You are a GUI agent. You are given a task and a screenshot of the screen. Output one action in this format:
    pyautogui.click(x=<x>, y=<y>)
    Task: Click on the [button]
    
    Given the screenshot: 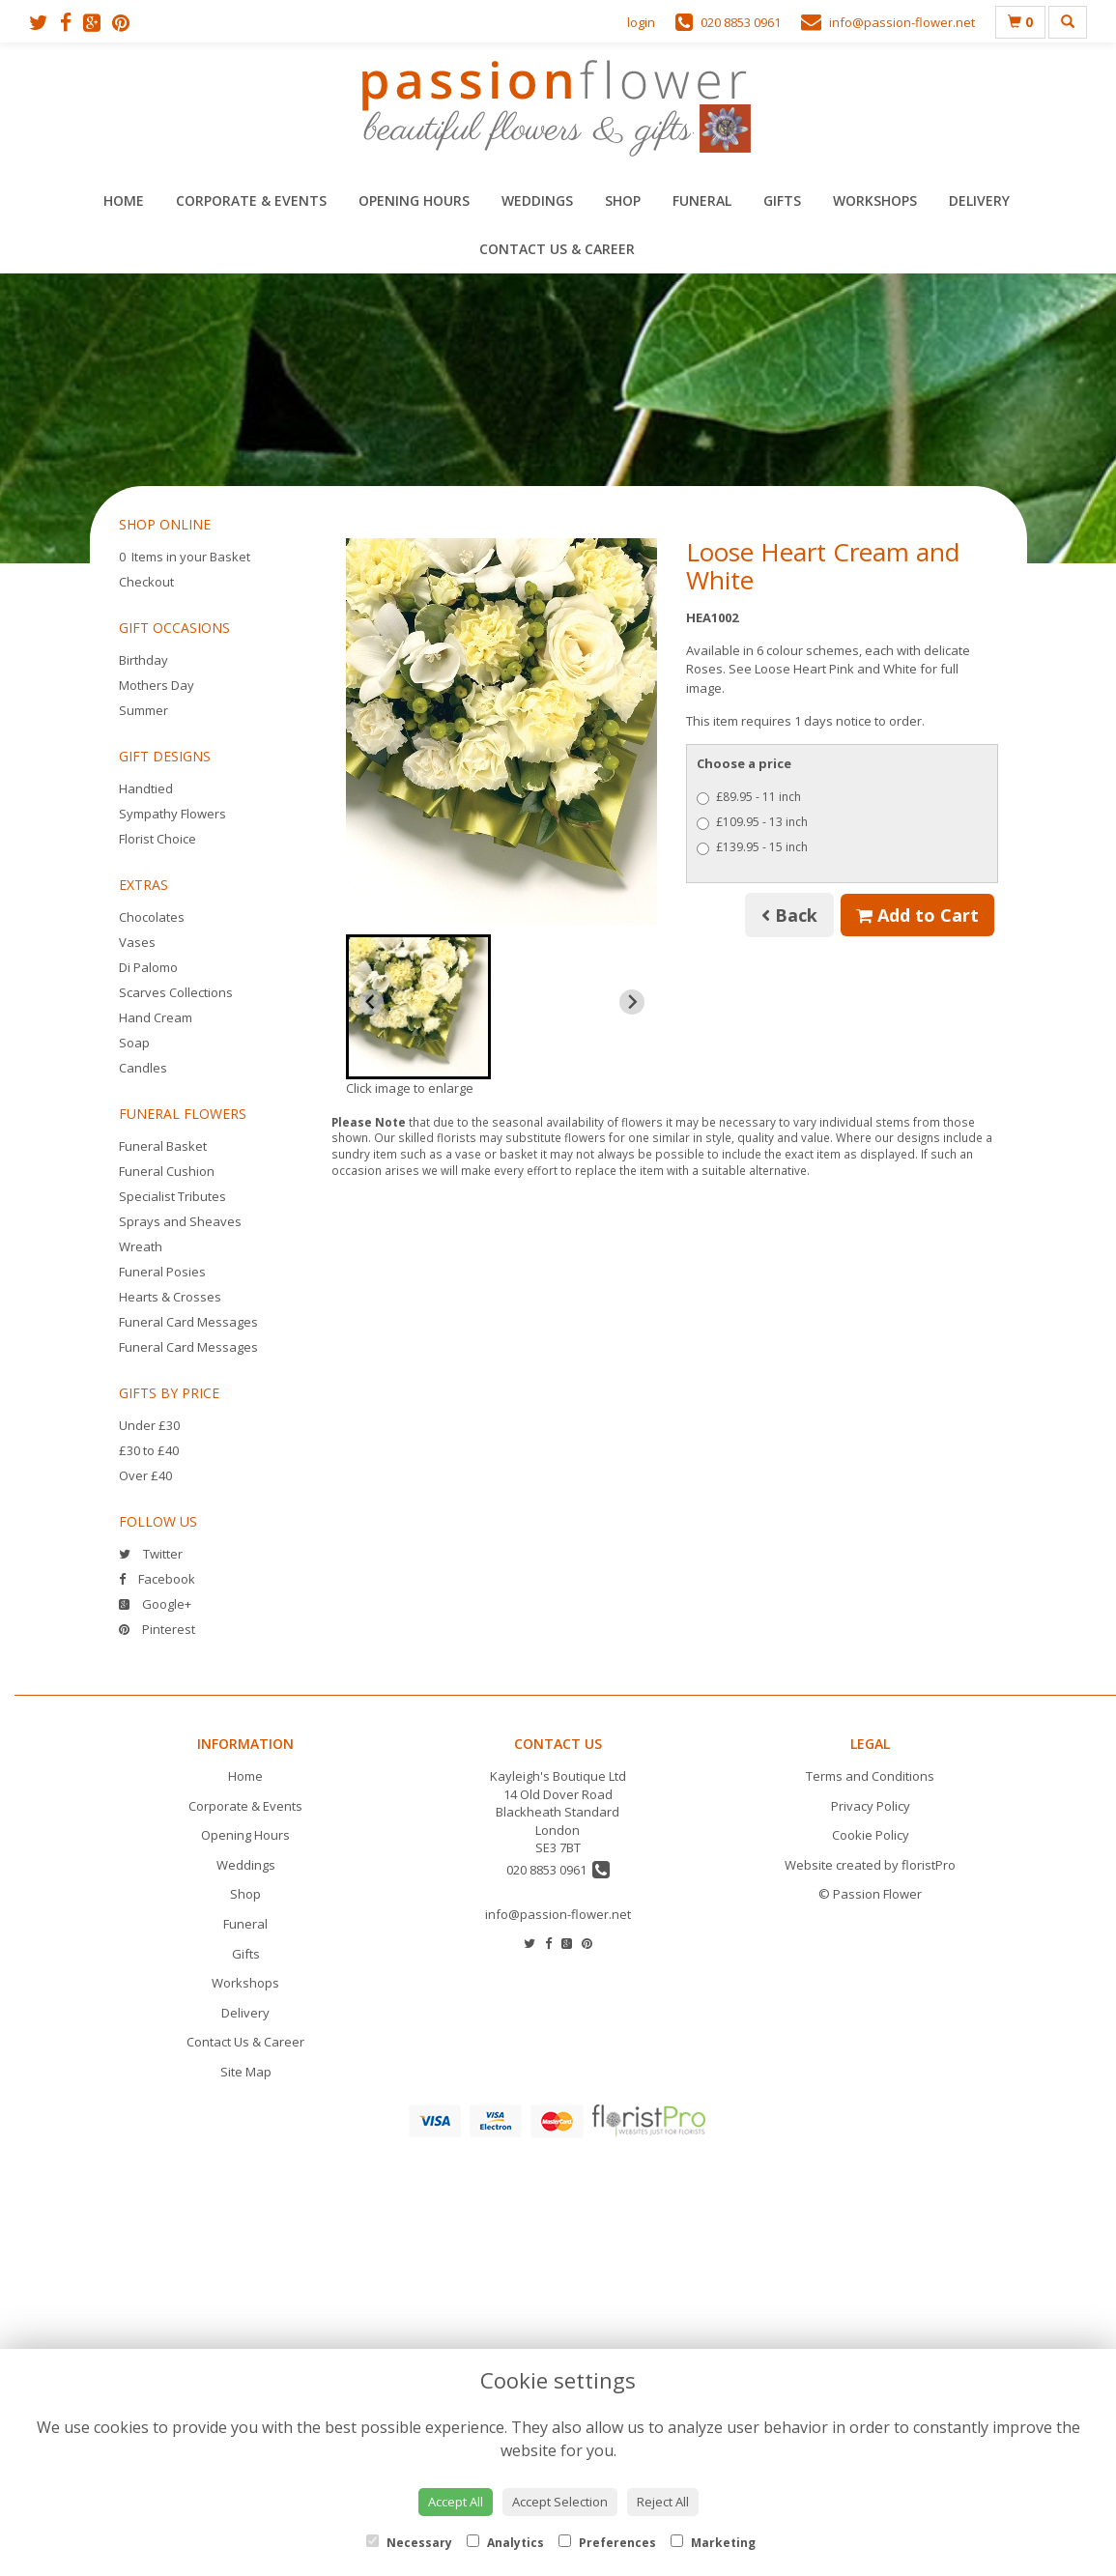 What is the action you would take?
    pyautogui.click(x=418, y=1006)
    